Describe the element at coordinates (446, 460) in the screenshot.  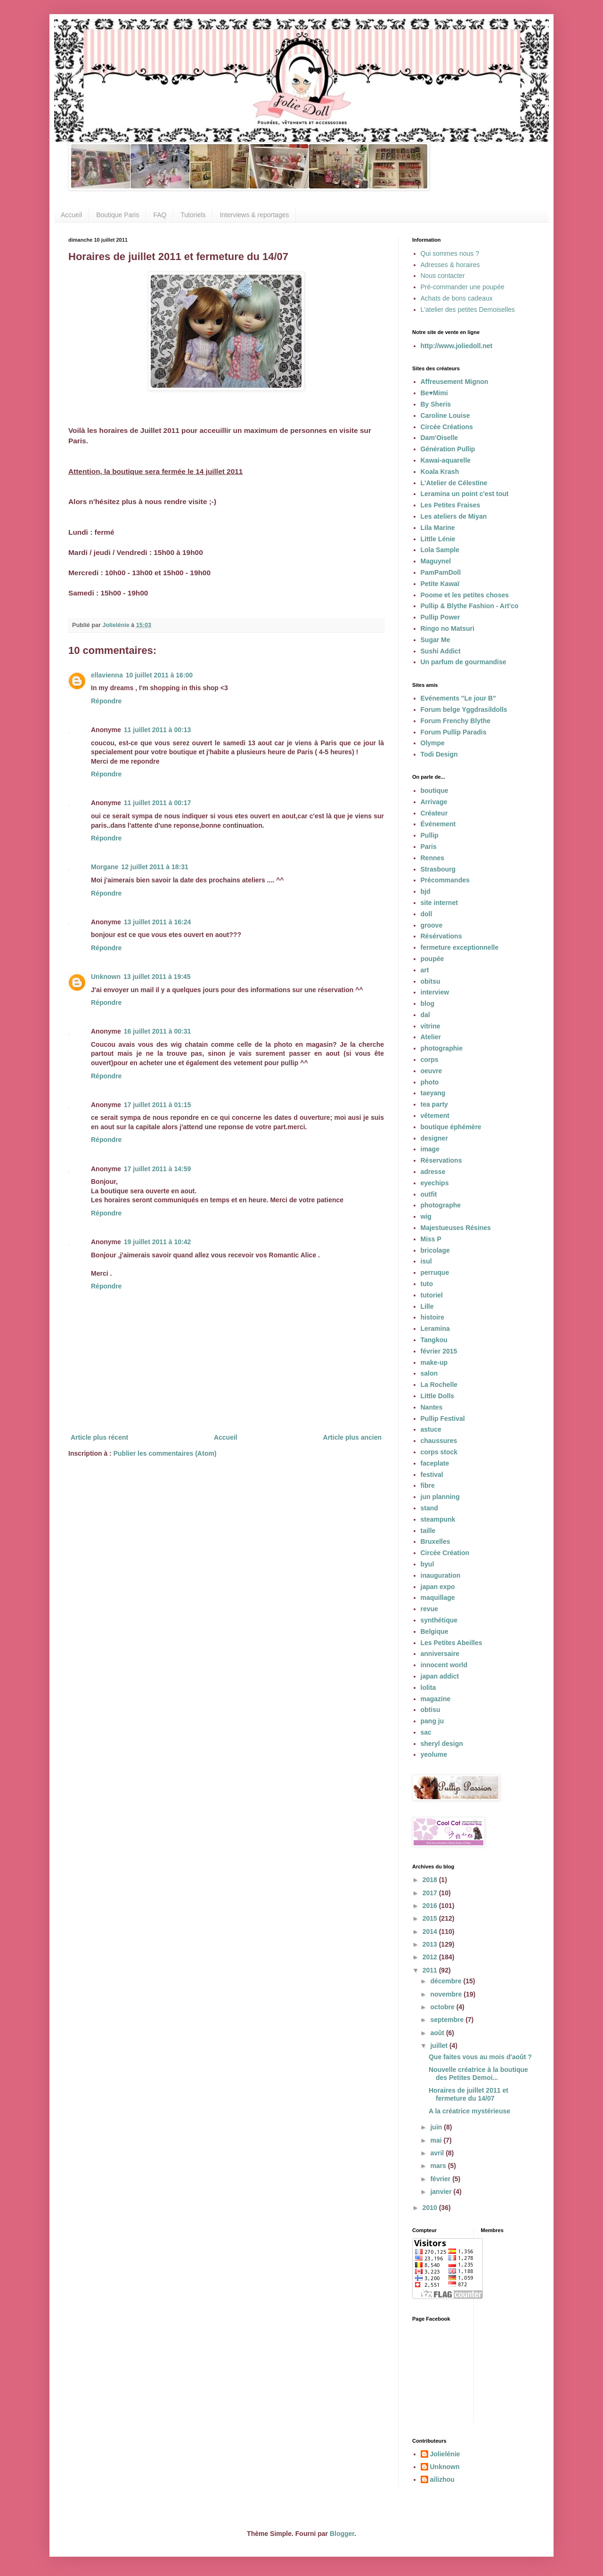
I see `Kawai-aquarelle` at that location.